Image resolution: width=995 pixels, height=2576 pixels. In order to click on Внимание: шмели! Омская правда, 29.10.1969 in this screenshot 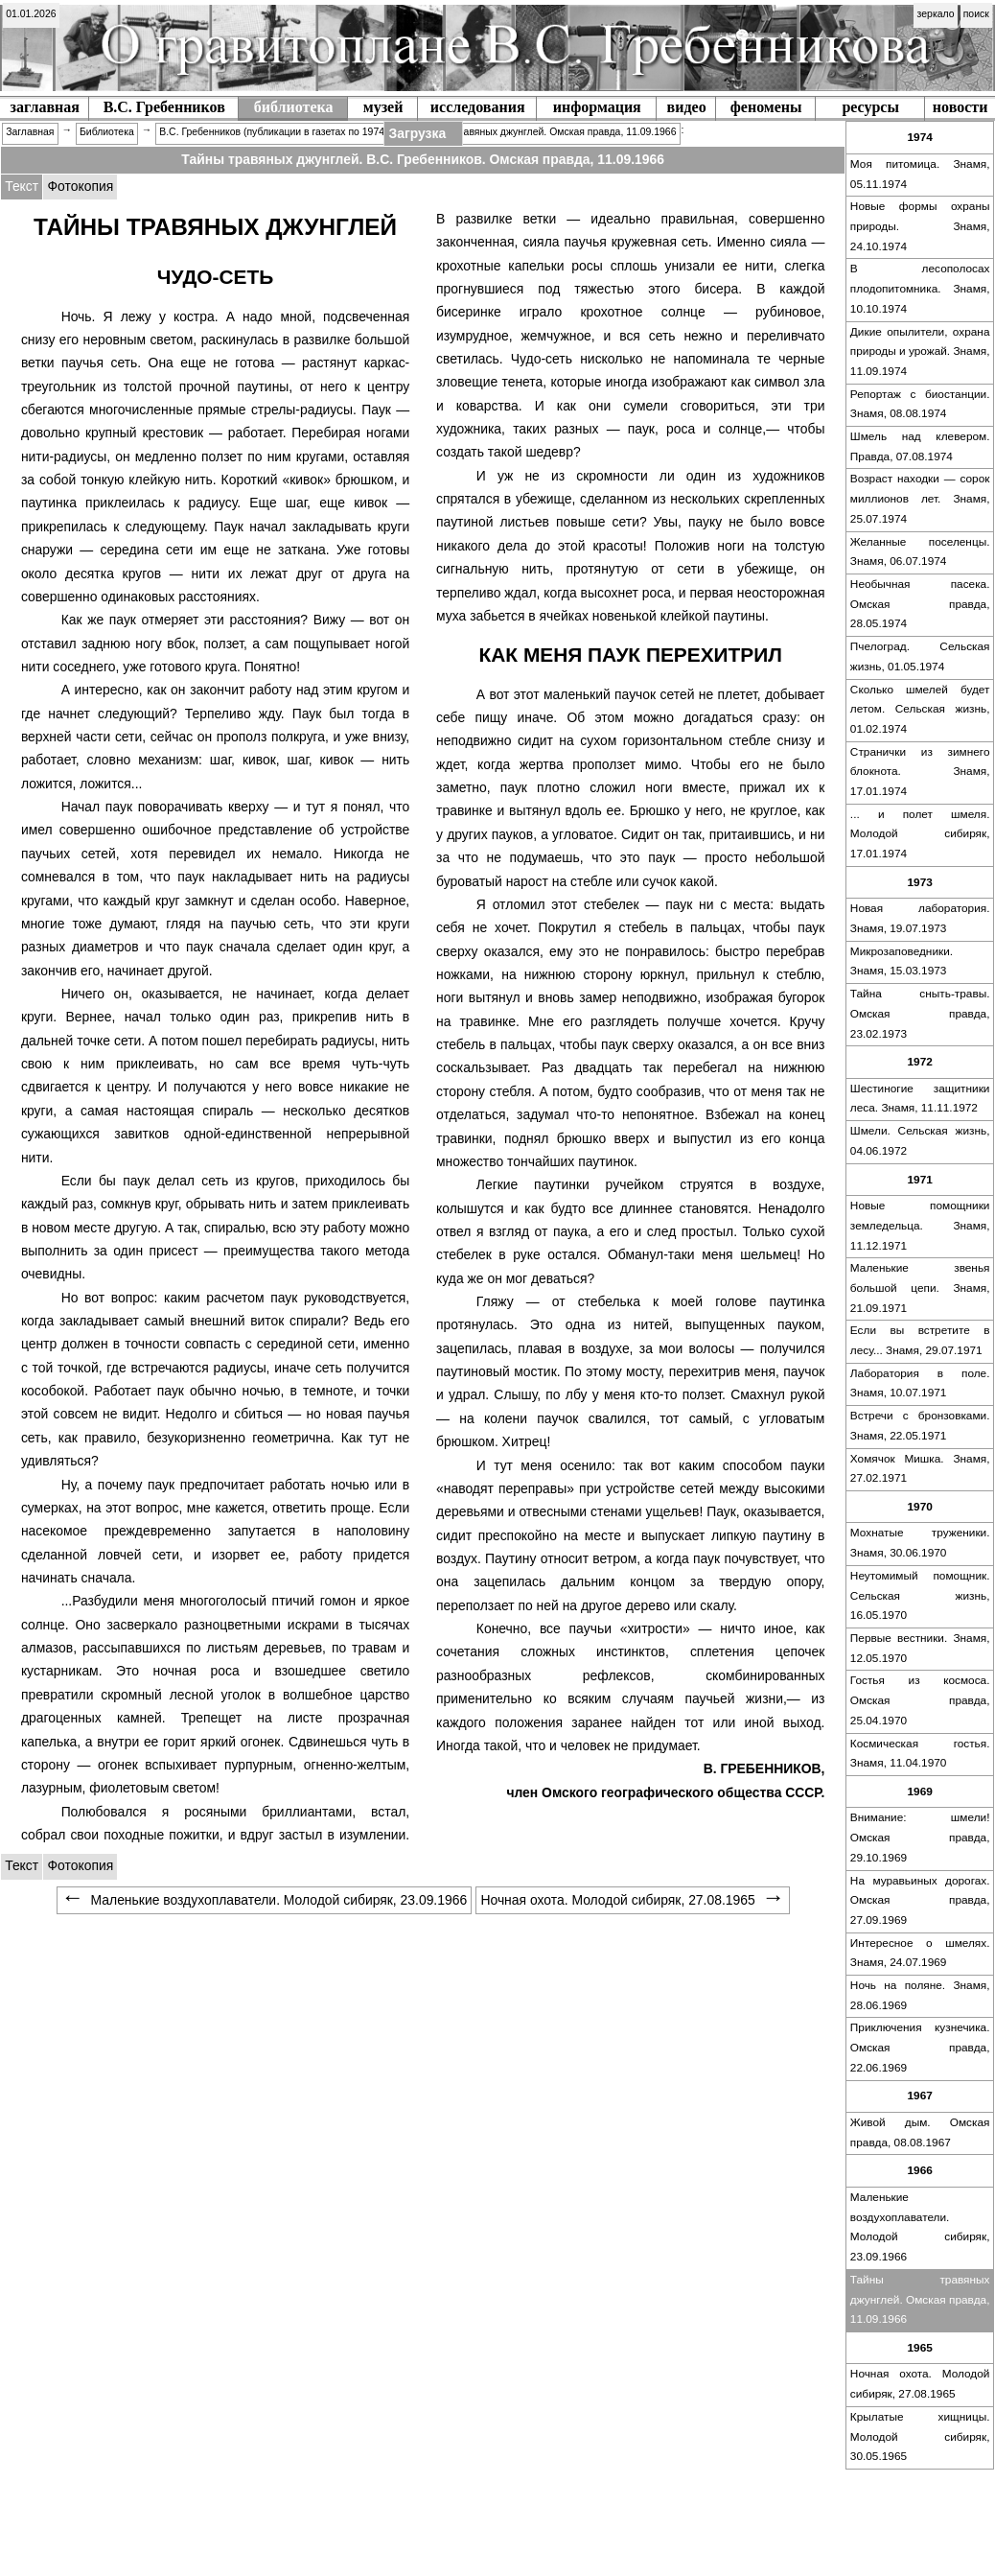, I will do `click(920, 1837)`.